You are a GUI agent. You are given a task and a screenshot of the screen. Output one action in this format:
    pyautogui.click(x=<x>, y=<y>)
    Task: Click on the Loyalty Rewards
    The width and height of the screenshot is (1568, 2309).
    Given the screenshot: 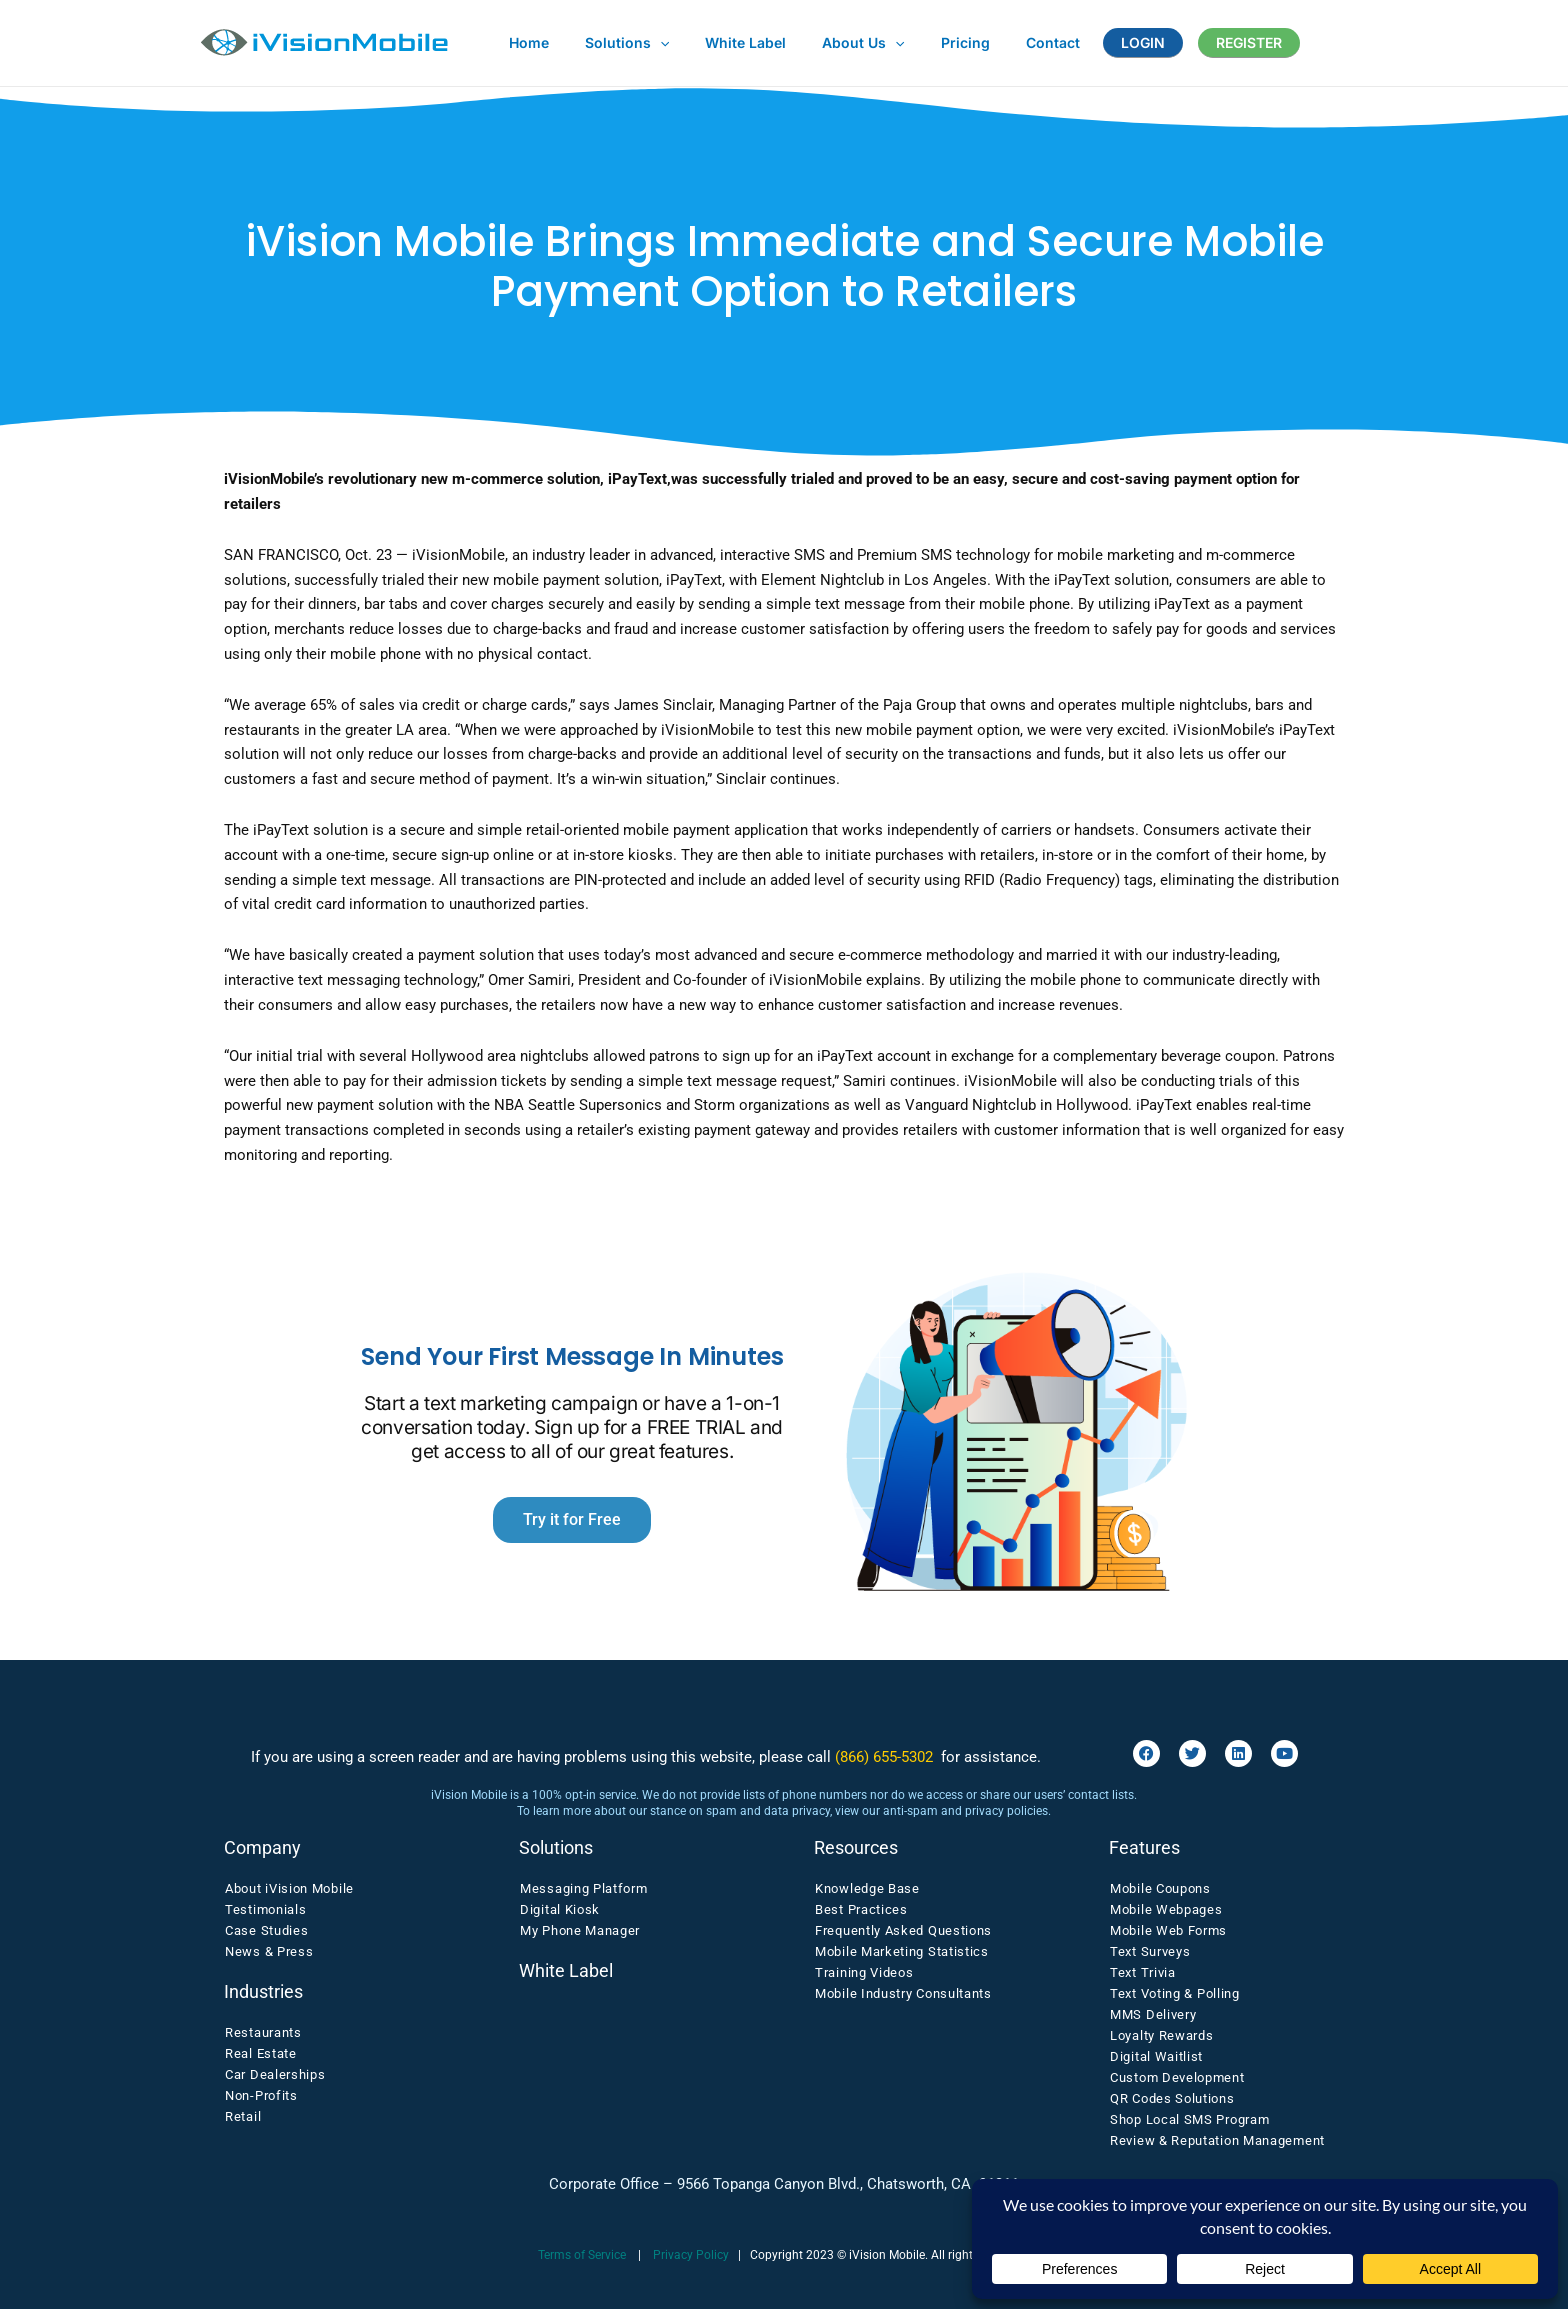 What is the action you would take?
    pyautogui.click(x=1162, y=2035)
    